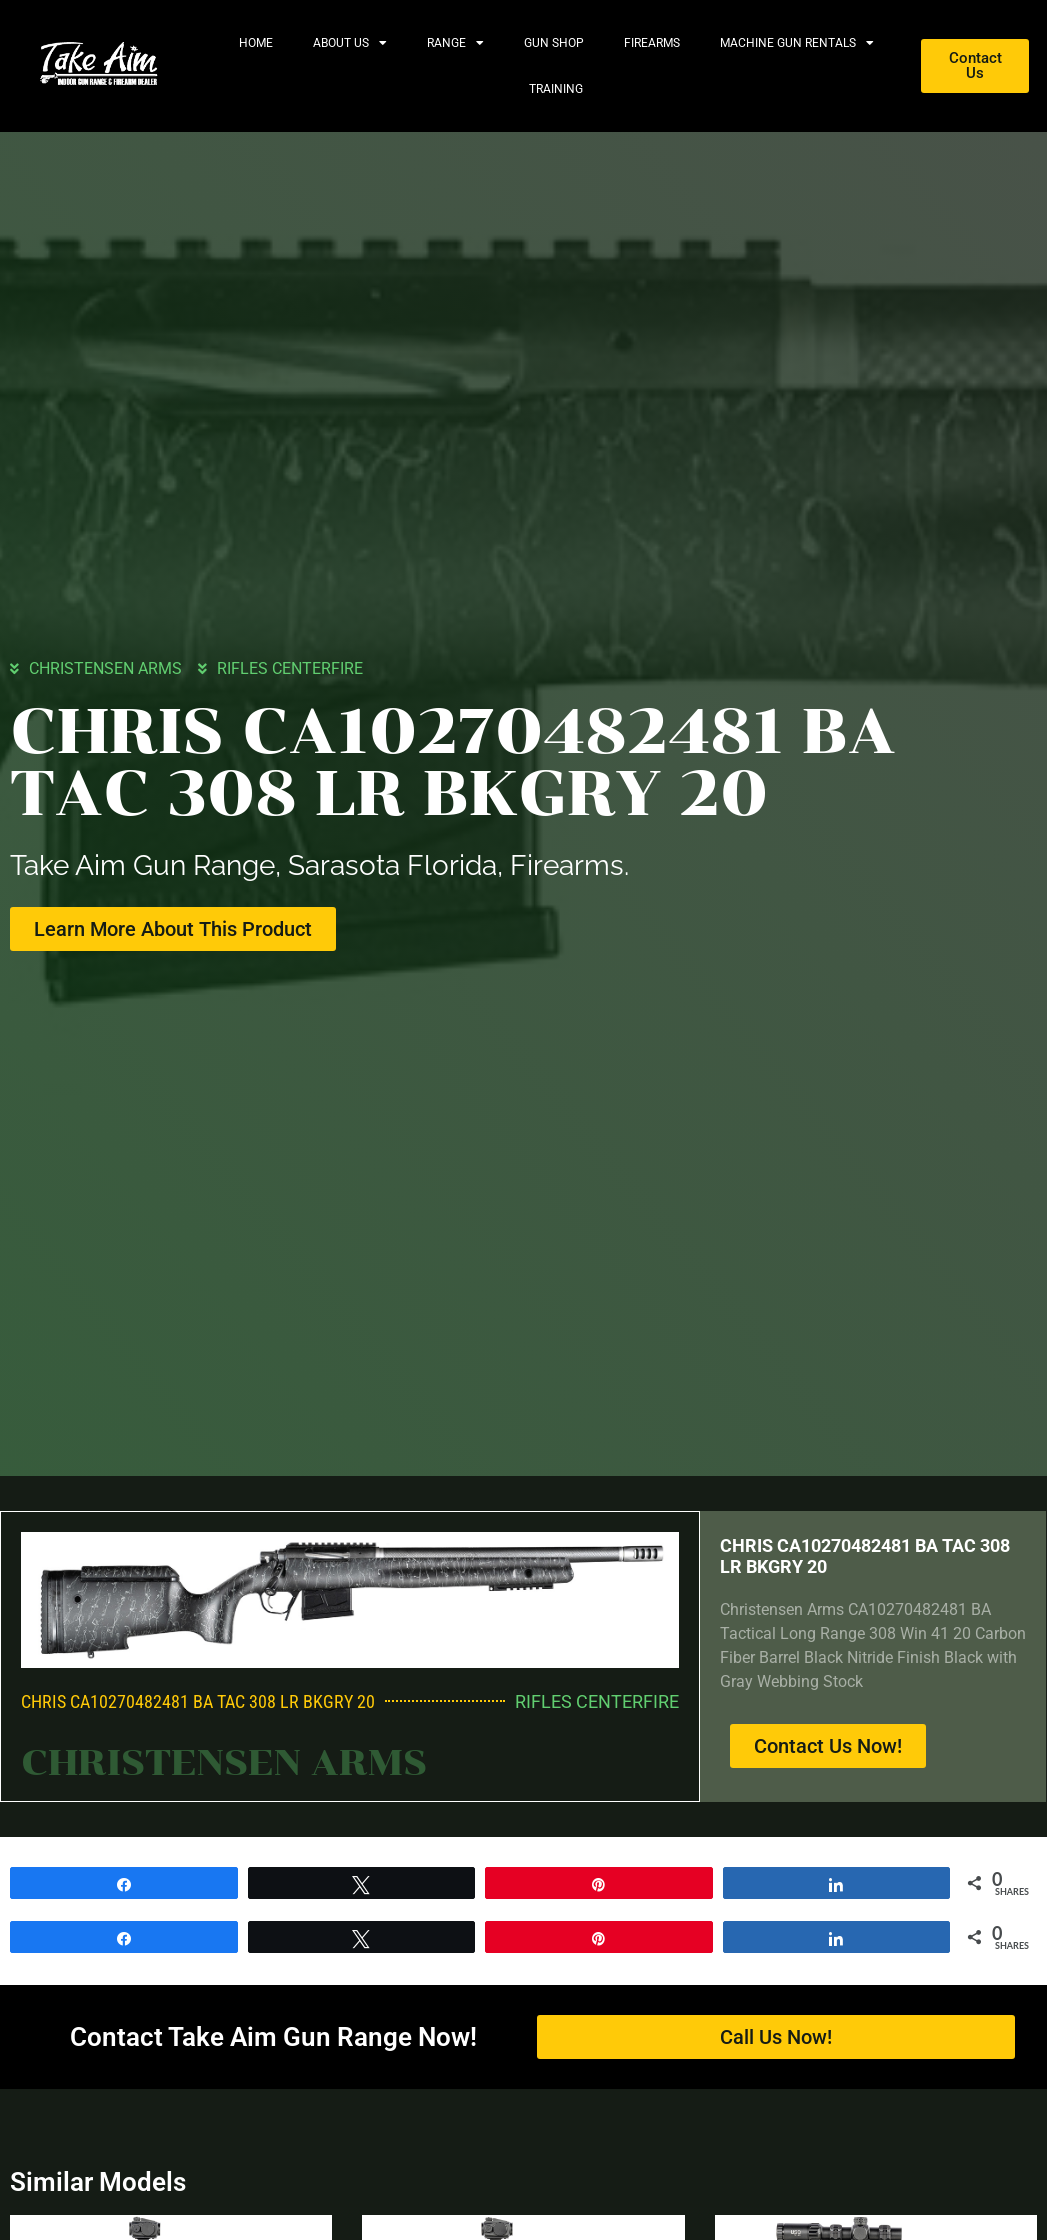 The height and width of the screenshot is (2240, 1047). I want to click on Training, so click(556, 89).